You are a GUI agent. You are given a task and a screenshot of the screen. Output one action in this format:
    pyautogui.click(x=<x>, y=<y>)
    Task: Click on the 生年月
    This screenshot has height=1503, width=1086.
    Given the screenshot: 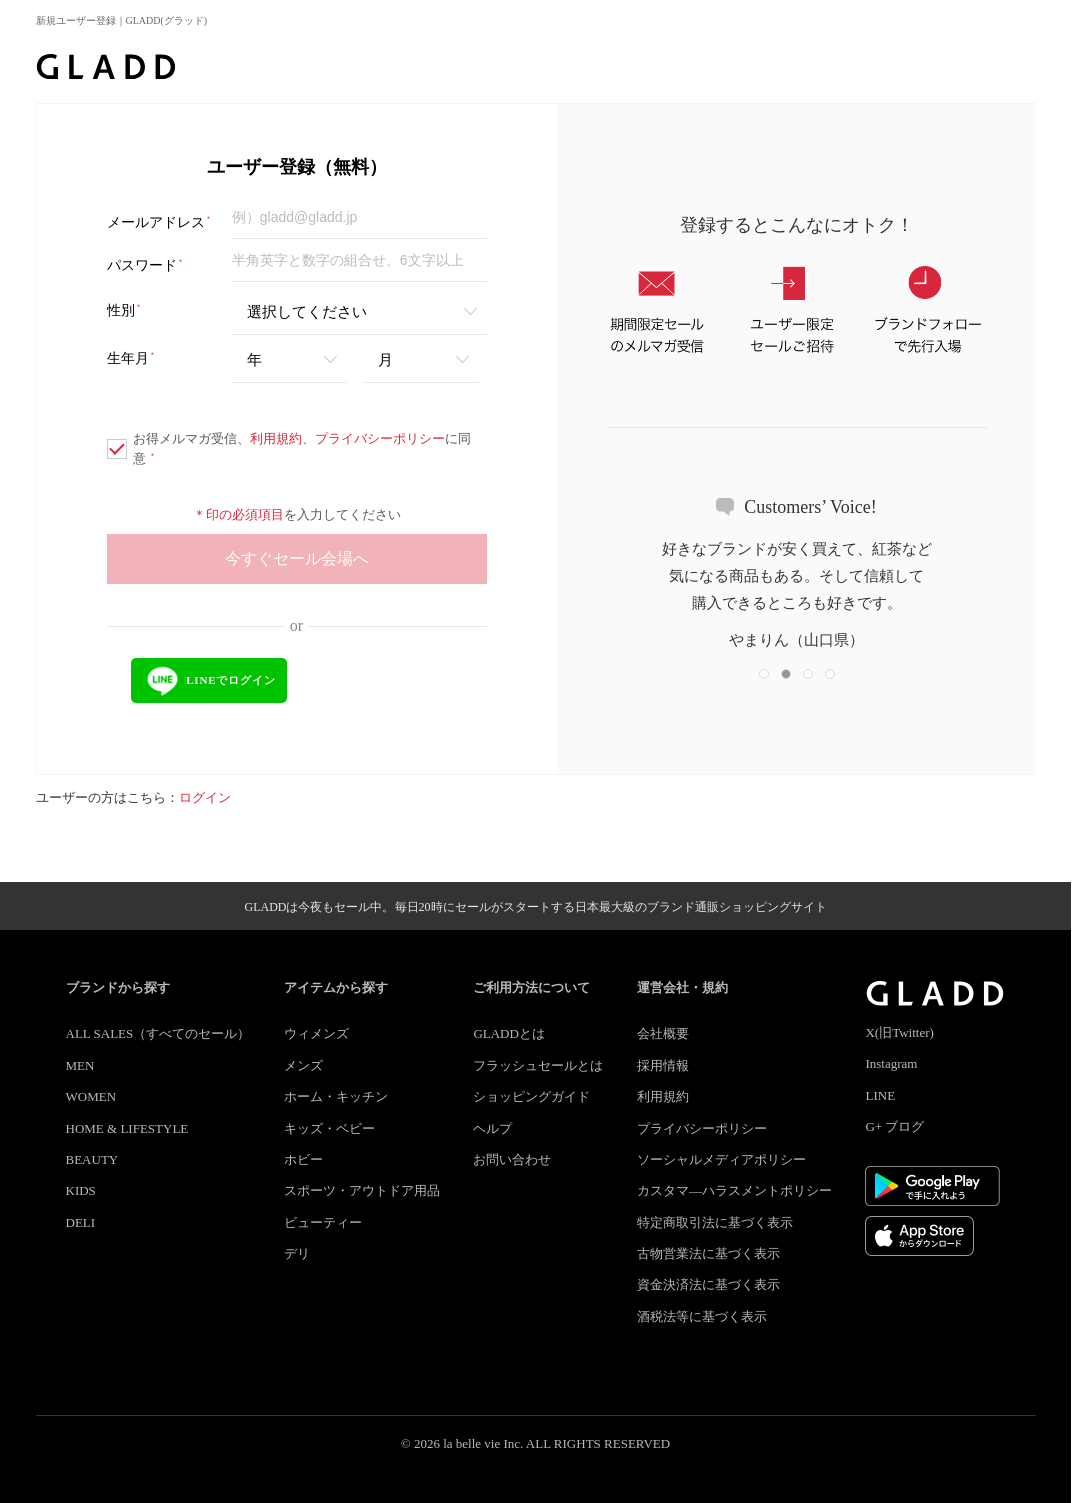 What is the action you would take?
    pyautogui.click(x=131, y=358)
    